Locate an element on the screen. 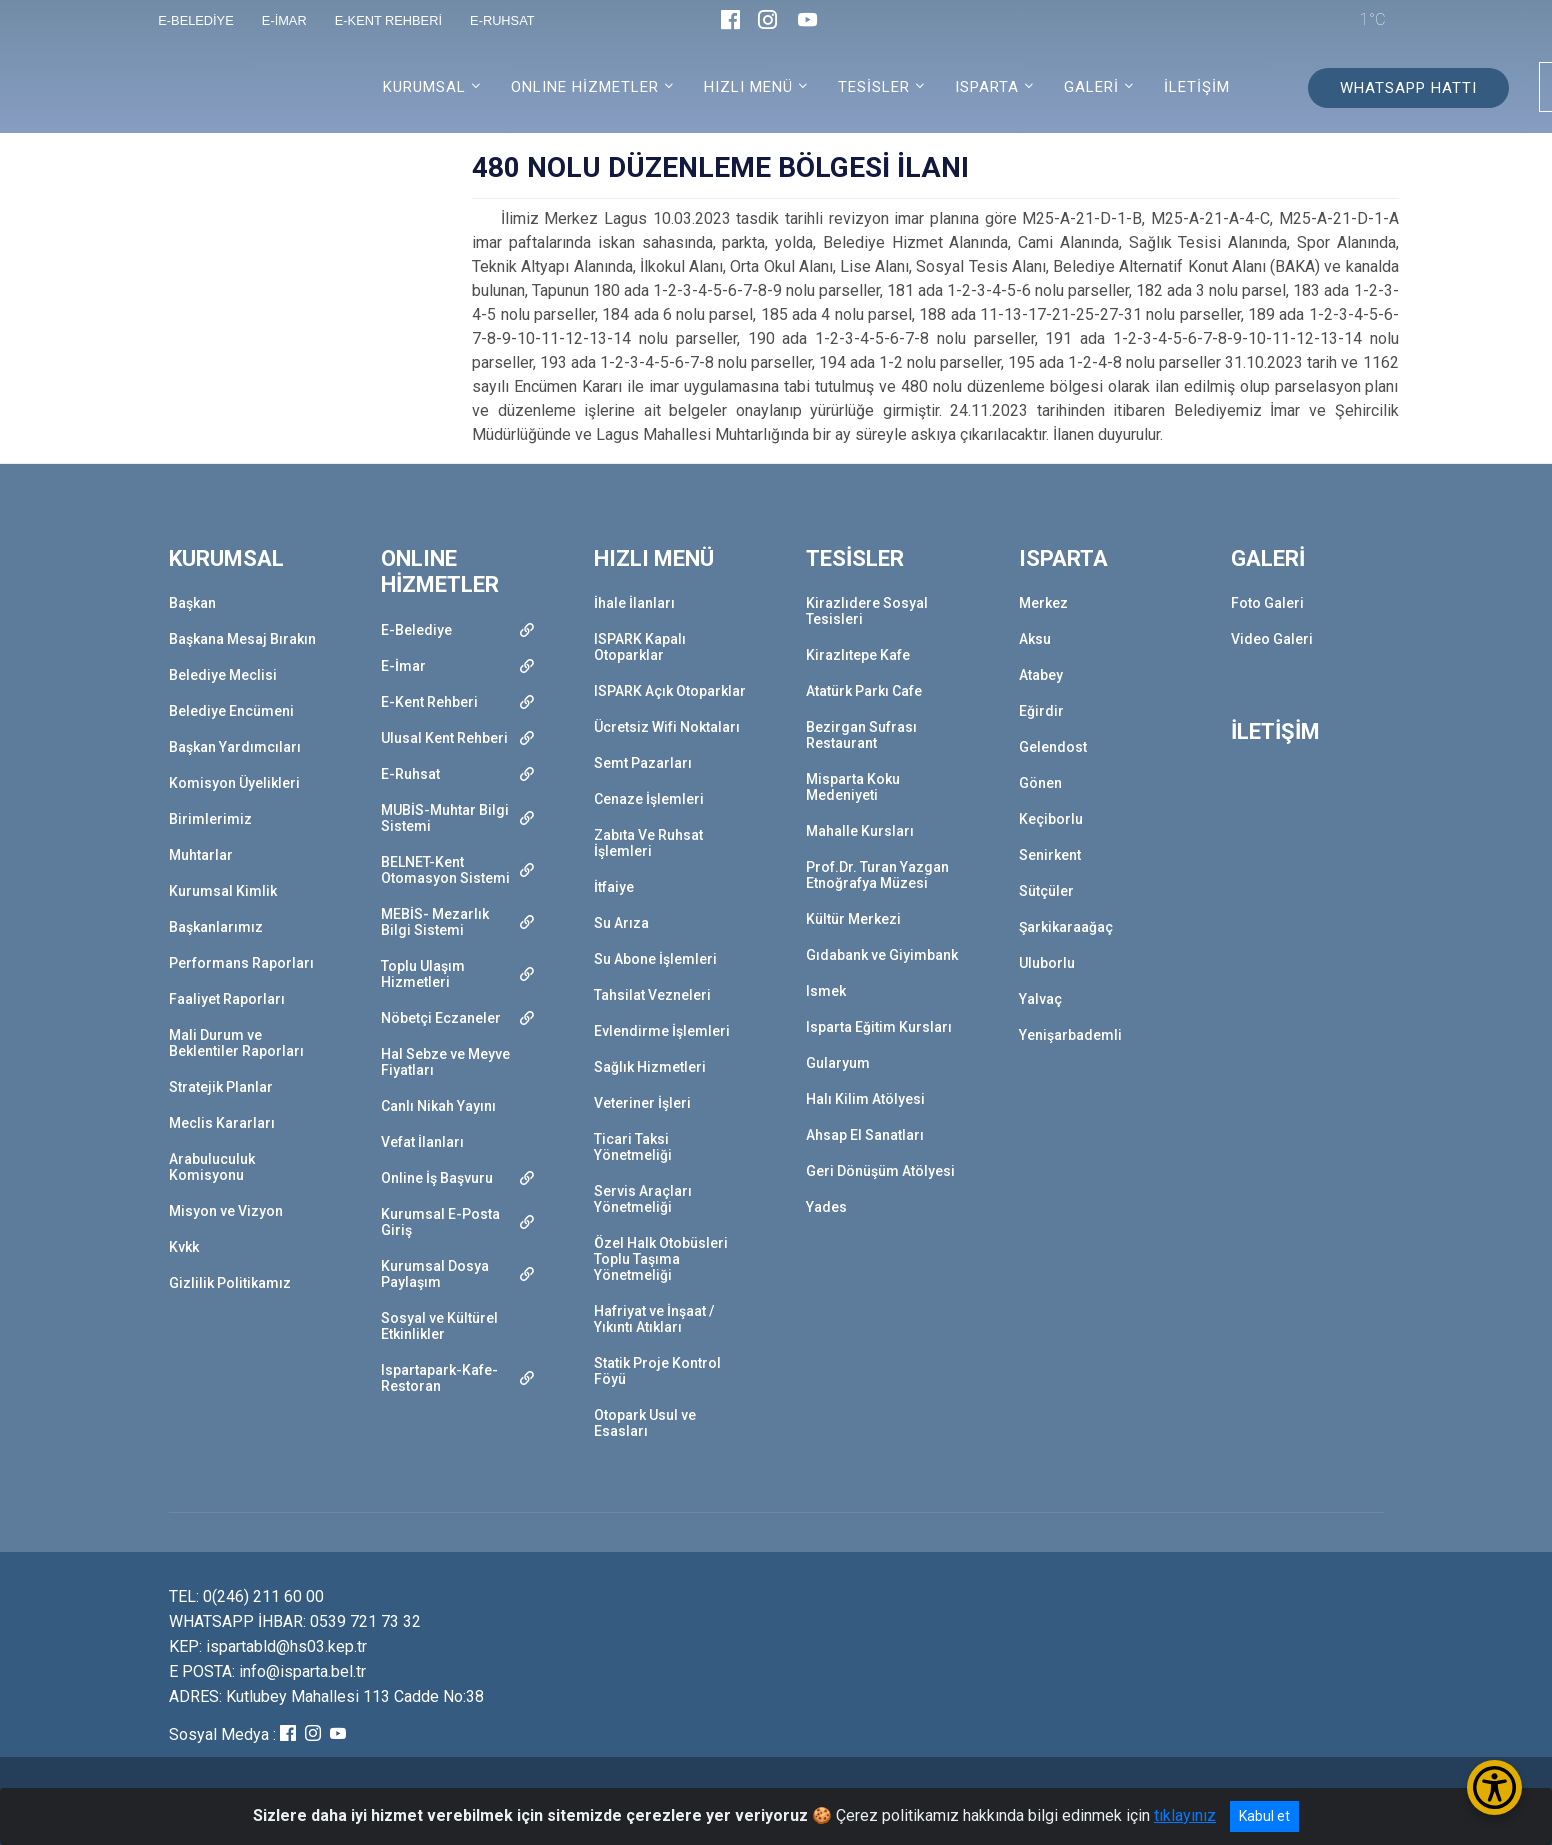 This screenshot has width=1552, height=1845. Kirazlıdere Sosyal Tesisleri is located at coordinates (867, 611).